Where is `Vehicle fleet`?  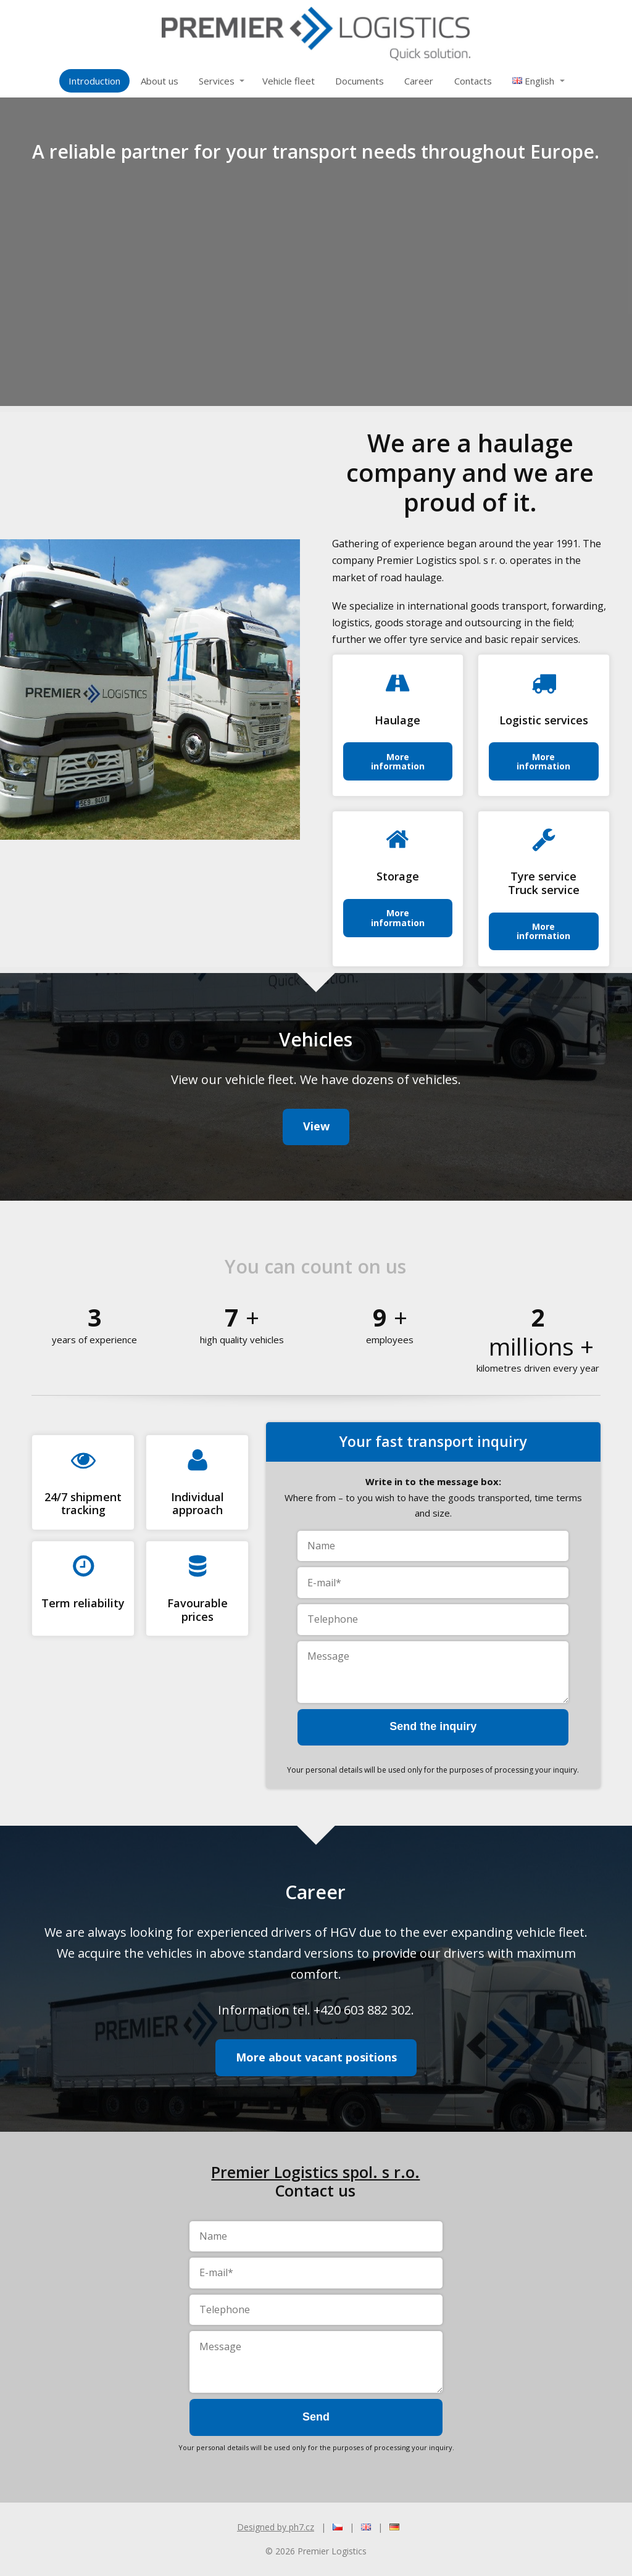 Vehicle fleet is located at coordinates (288, 81).